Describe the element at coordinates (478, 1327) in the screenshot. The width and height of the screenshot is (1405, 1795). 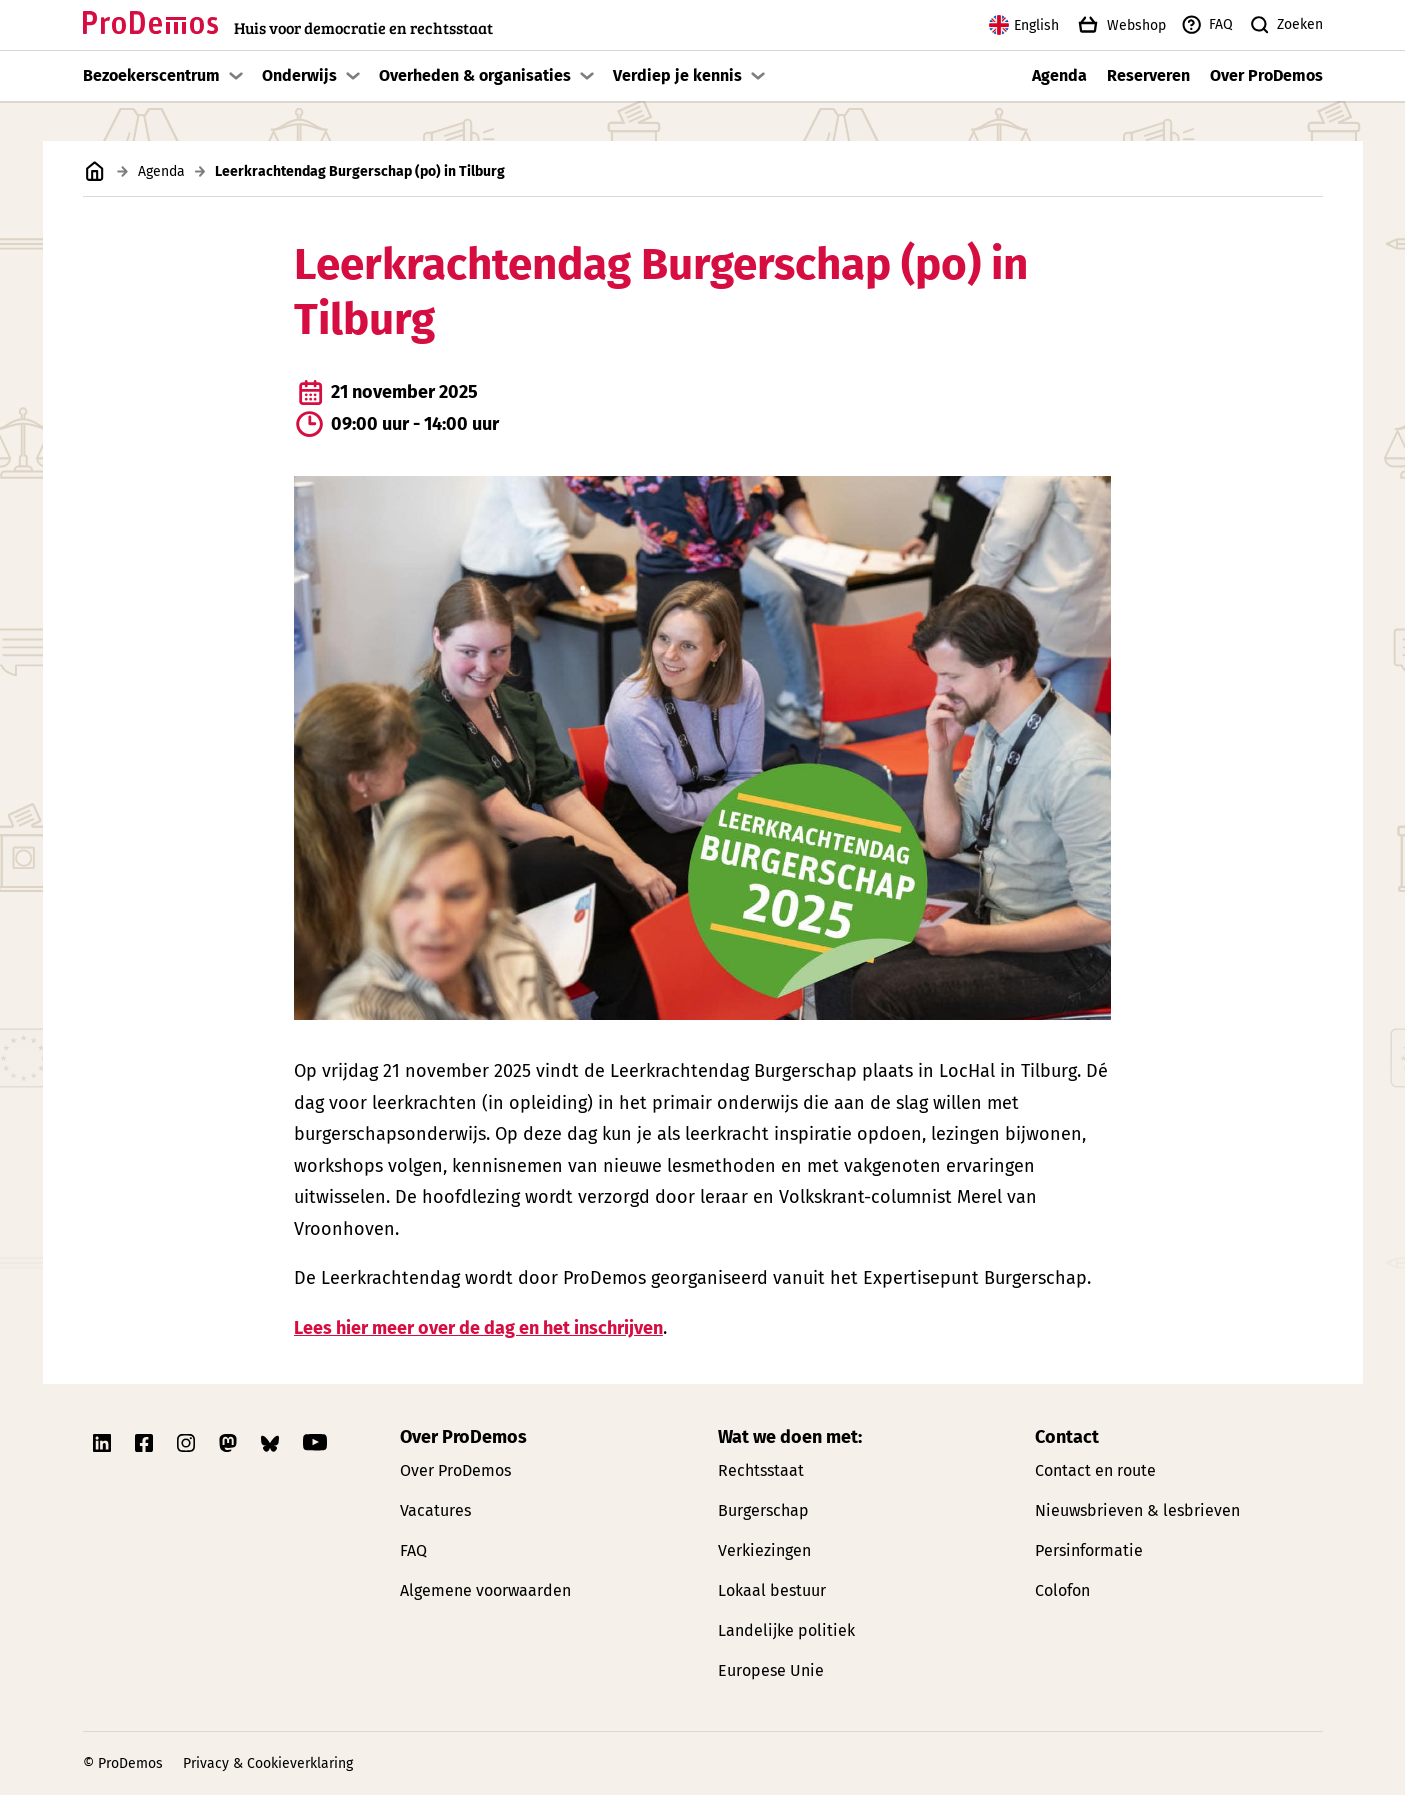
I see `Lees hier meer over de dag en het inschrijven` at that location.